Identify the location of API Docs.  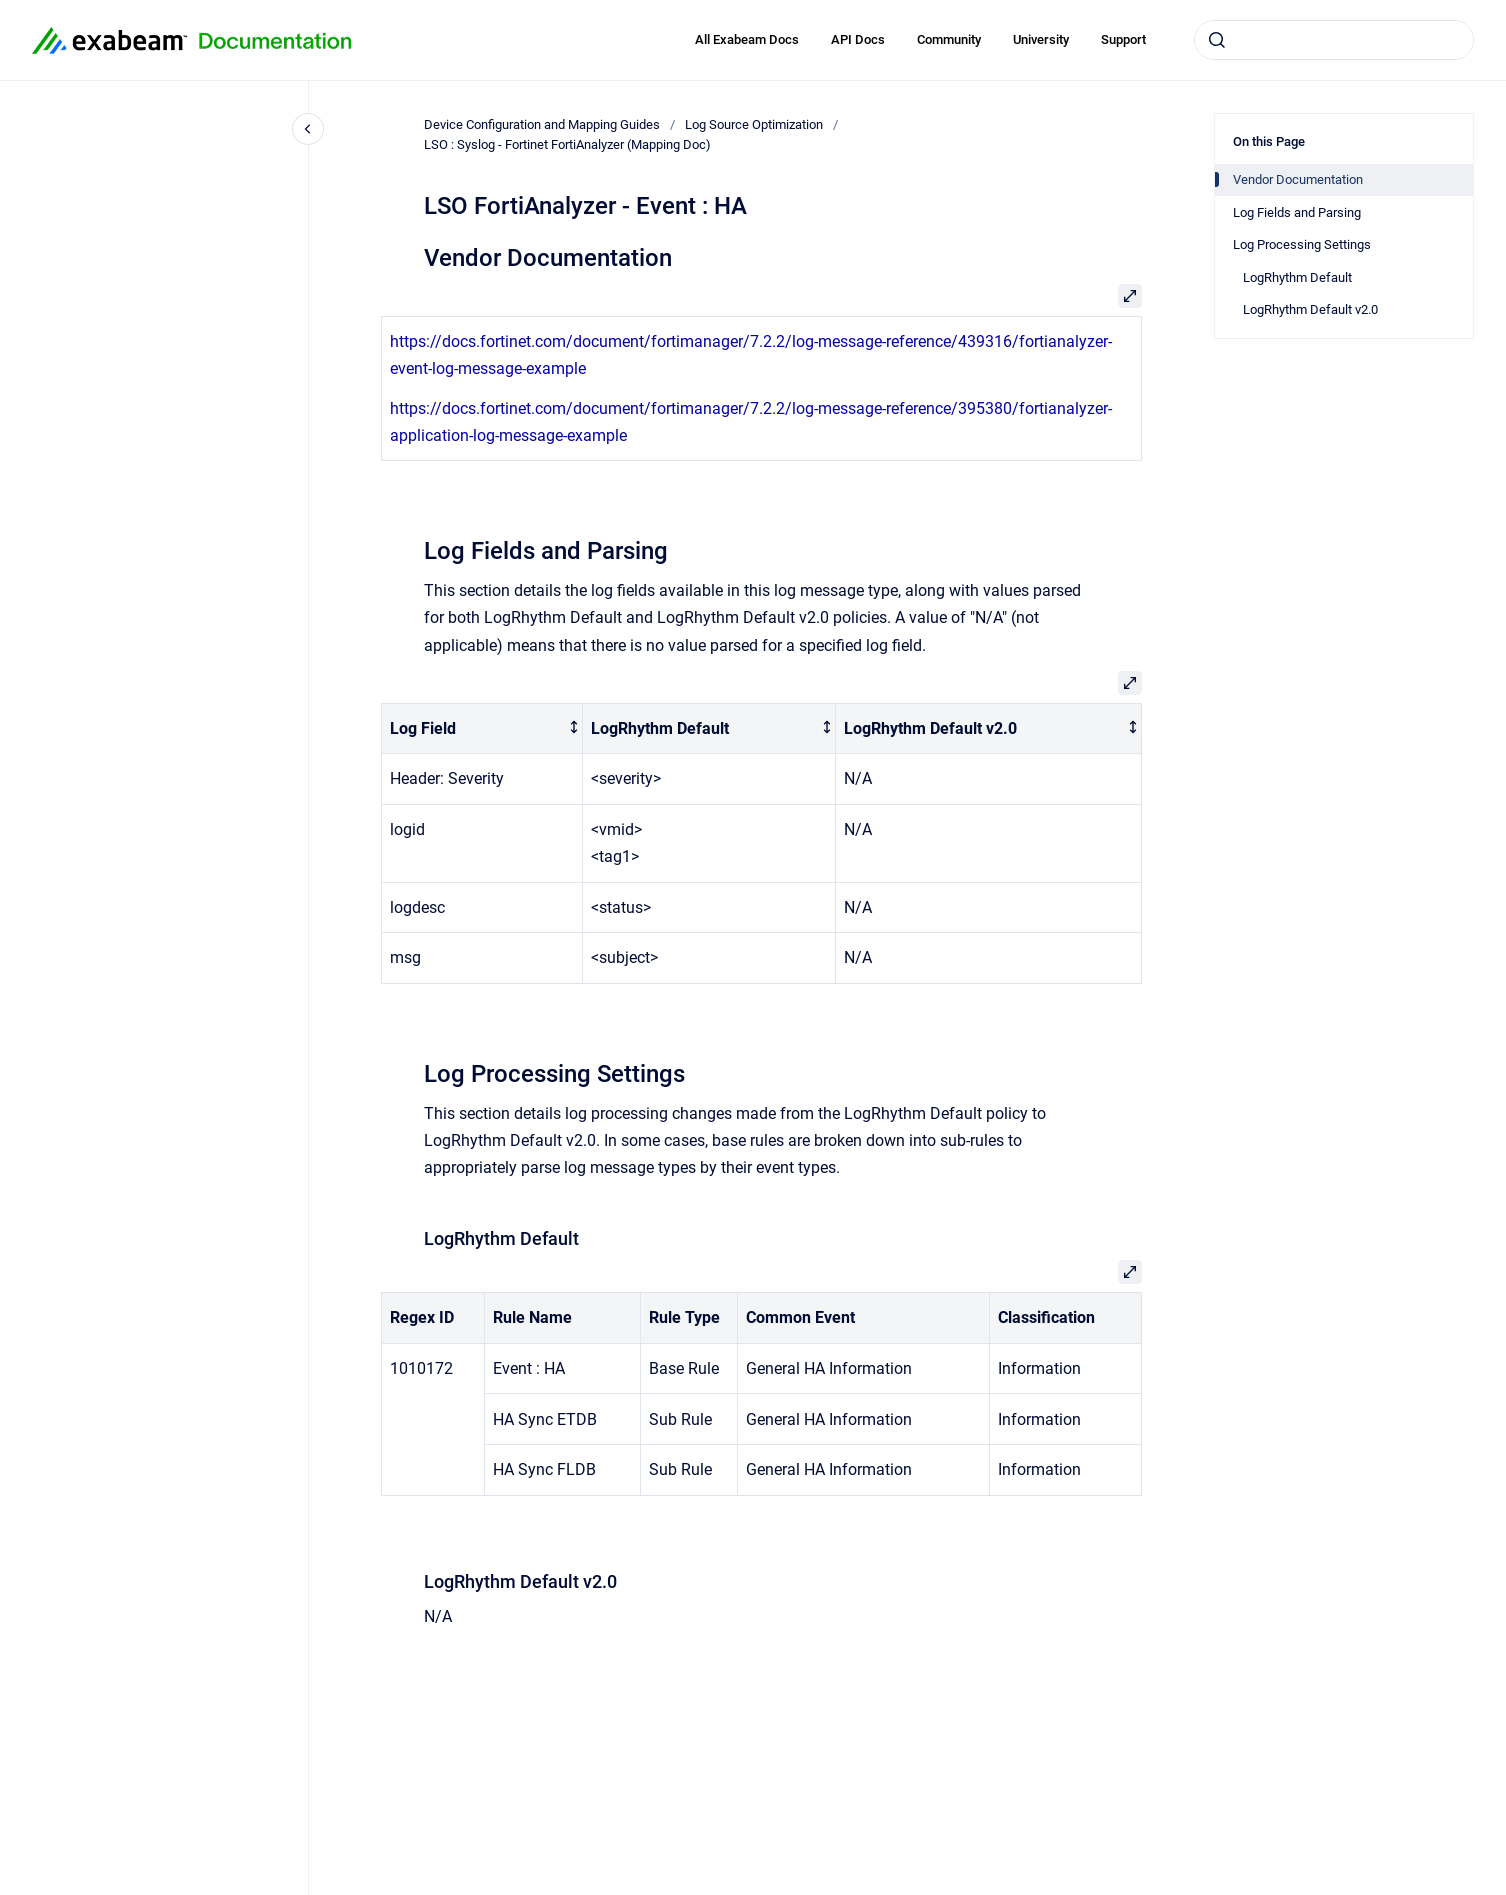
(858, 39).